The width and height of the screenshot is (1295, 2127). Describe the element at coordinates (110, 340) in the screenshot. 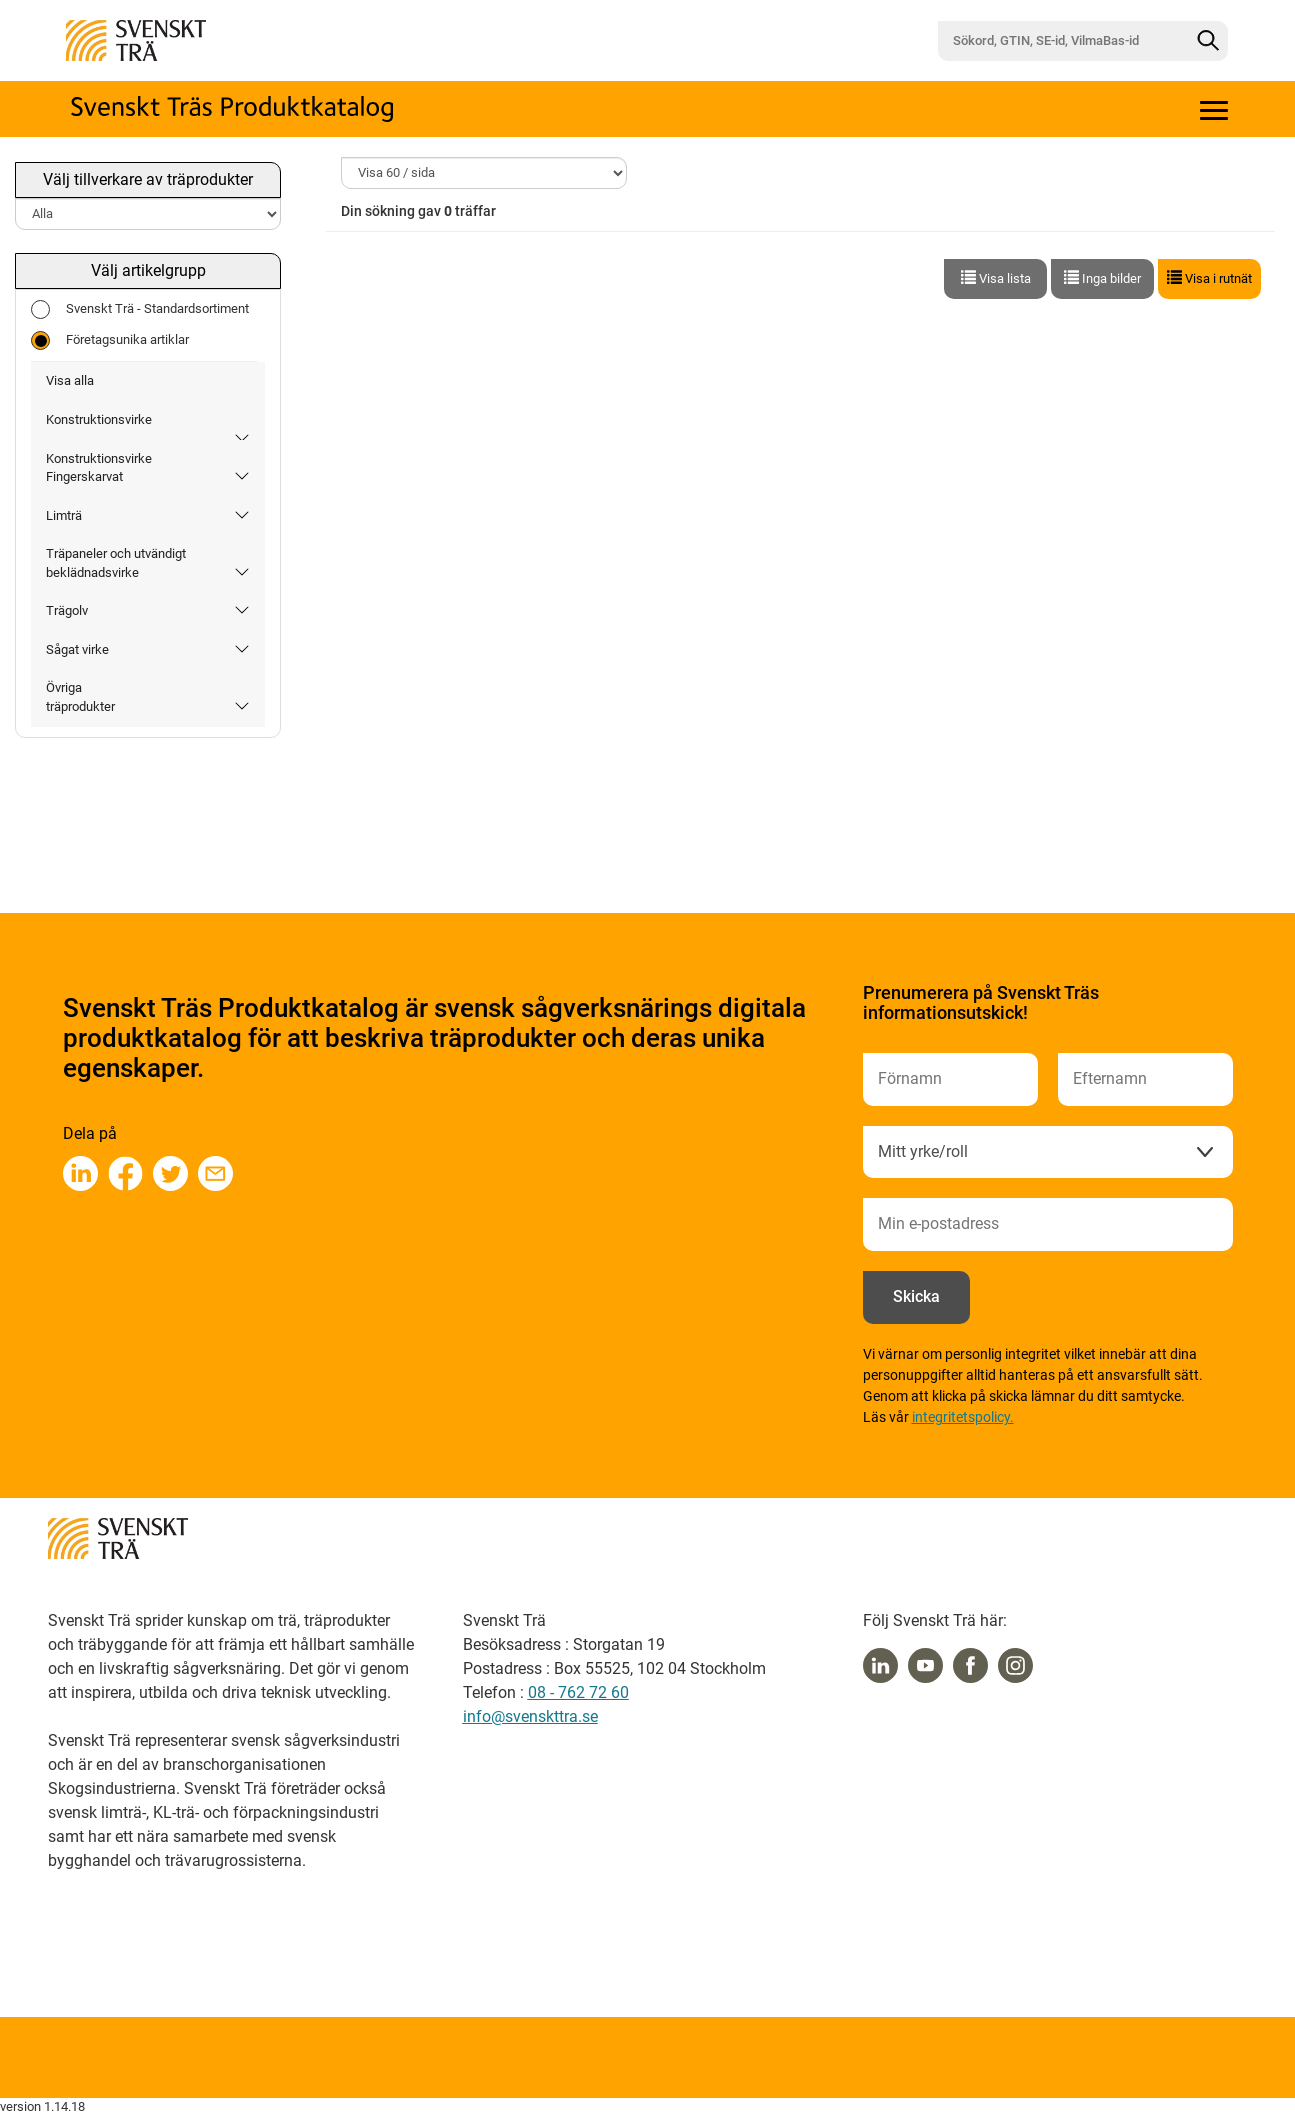

I see `Företagsunika artiklar` at that location.